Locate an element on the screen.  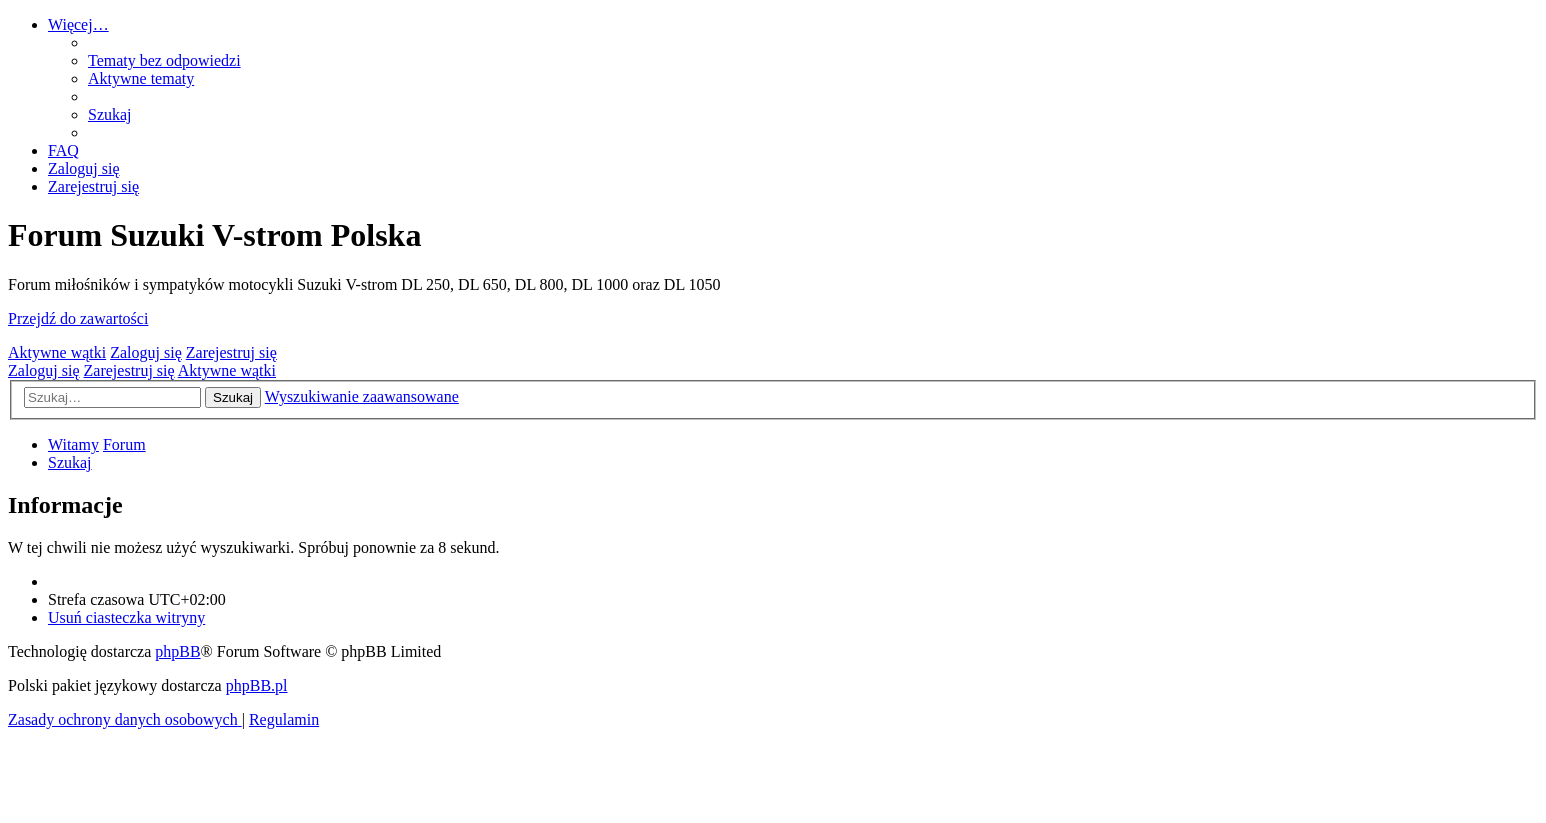
[menuitem] is located at coordinates (164, 60).